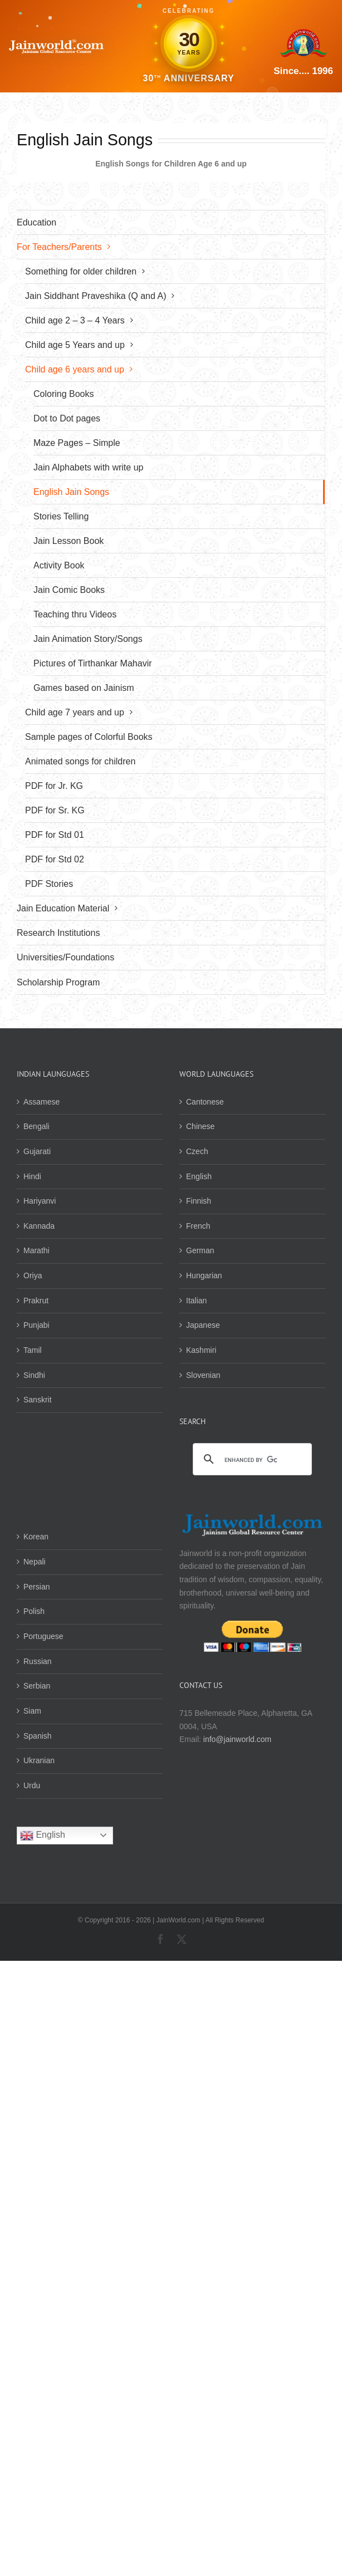 The height and width of the screenshot is (2576, 342). I want to click on Nepali, so click(34, 1561).